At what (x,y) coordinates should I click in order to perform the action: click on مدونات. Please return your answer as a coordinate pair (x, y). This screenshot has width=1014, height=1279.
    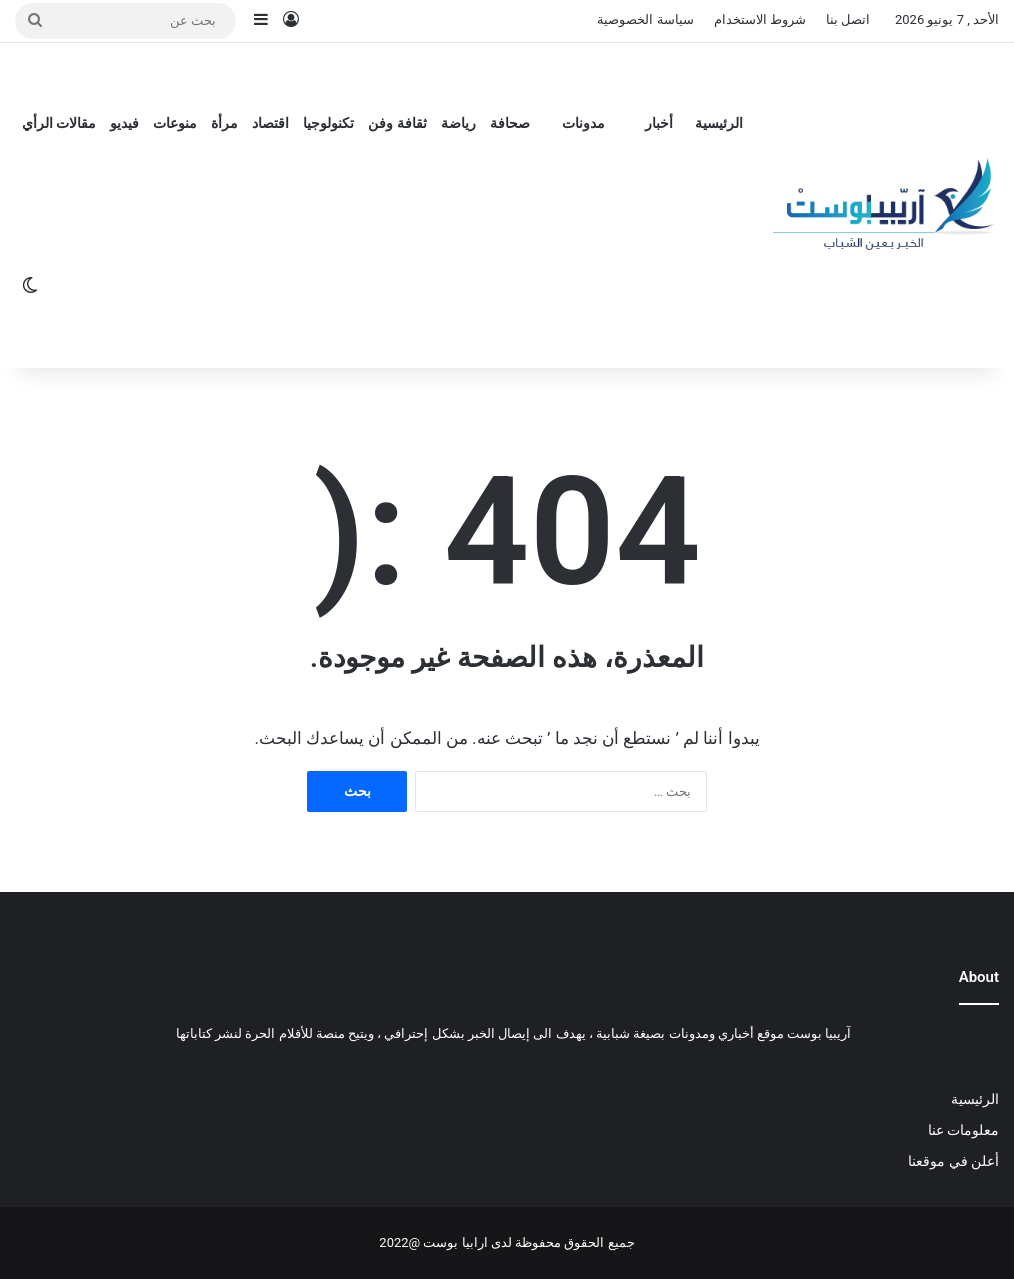
    Looking at the image, I should click on (583, 123).